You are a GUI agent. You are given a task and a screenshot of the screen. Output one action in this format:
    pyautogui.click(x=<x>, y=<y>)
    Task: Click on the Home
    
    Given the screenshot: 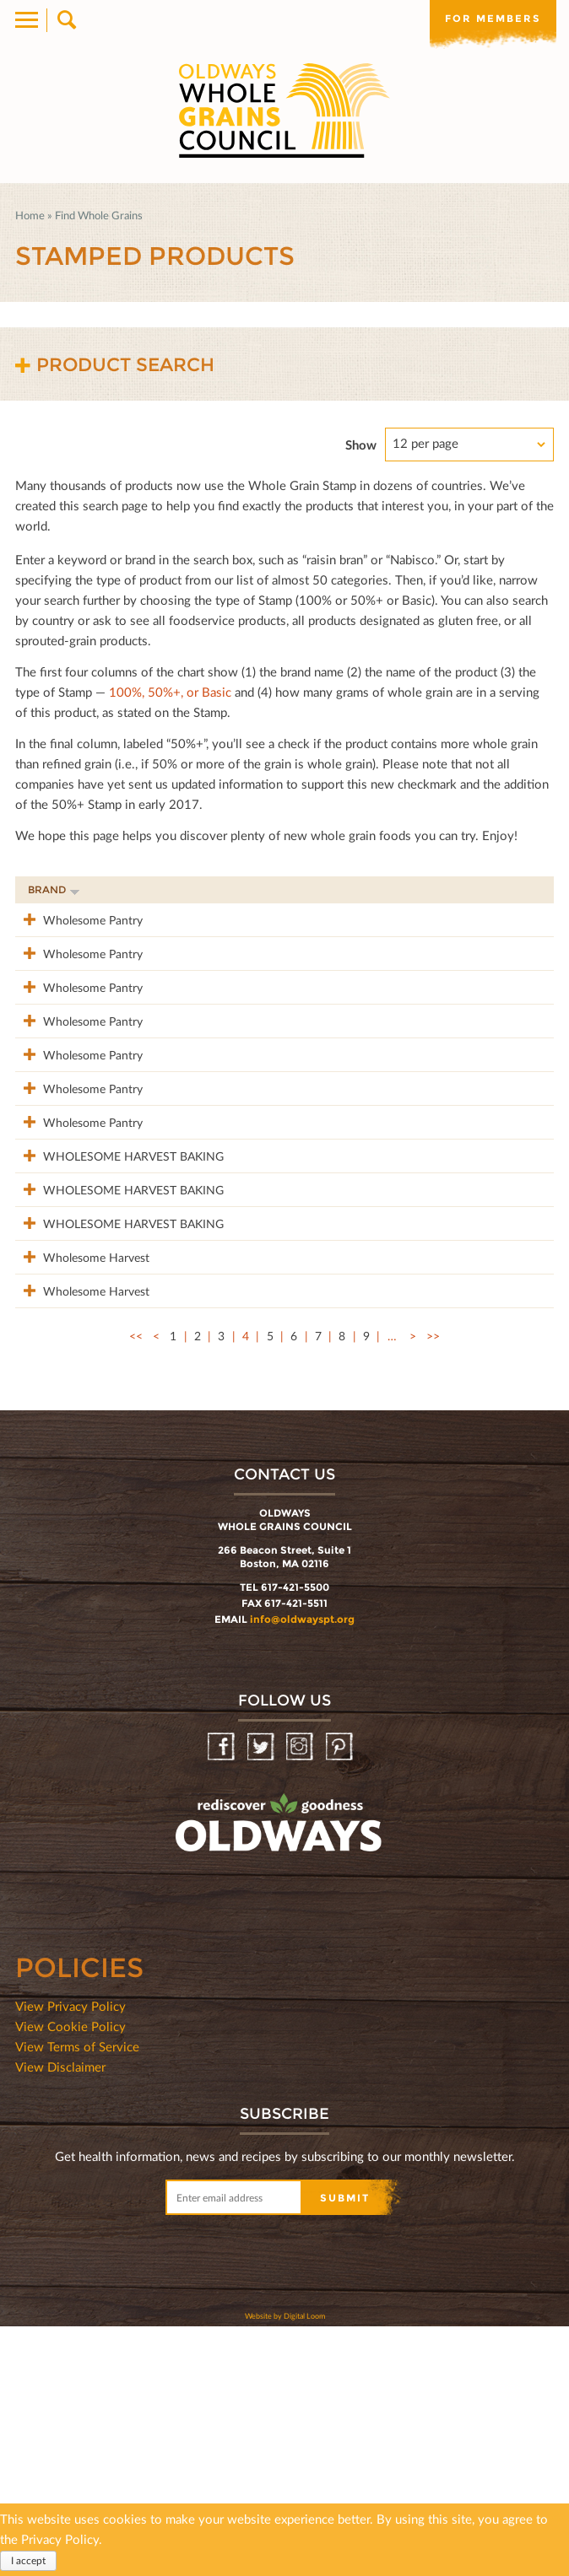 What is the action you would take?
    pyautogui.click(x=30, y=215)
    